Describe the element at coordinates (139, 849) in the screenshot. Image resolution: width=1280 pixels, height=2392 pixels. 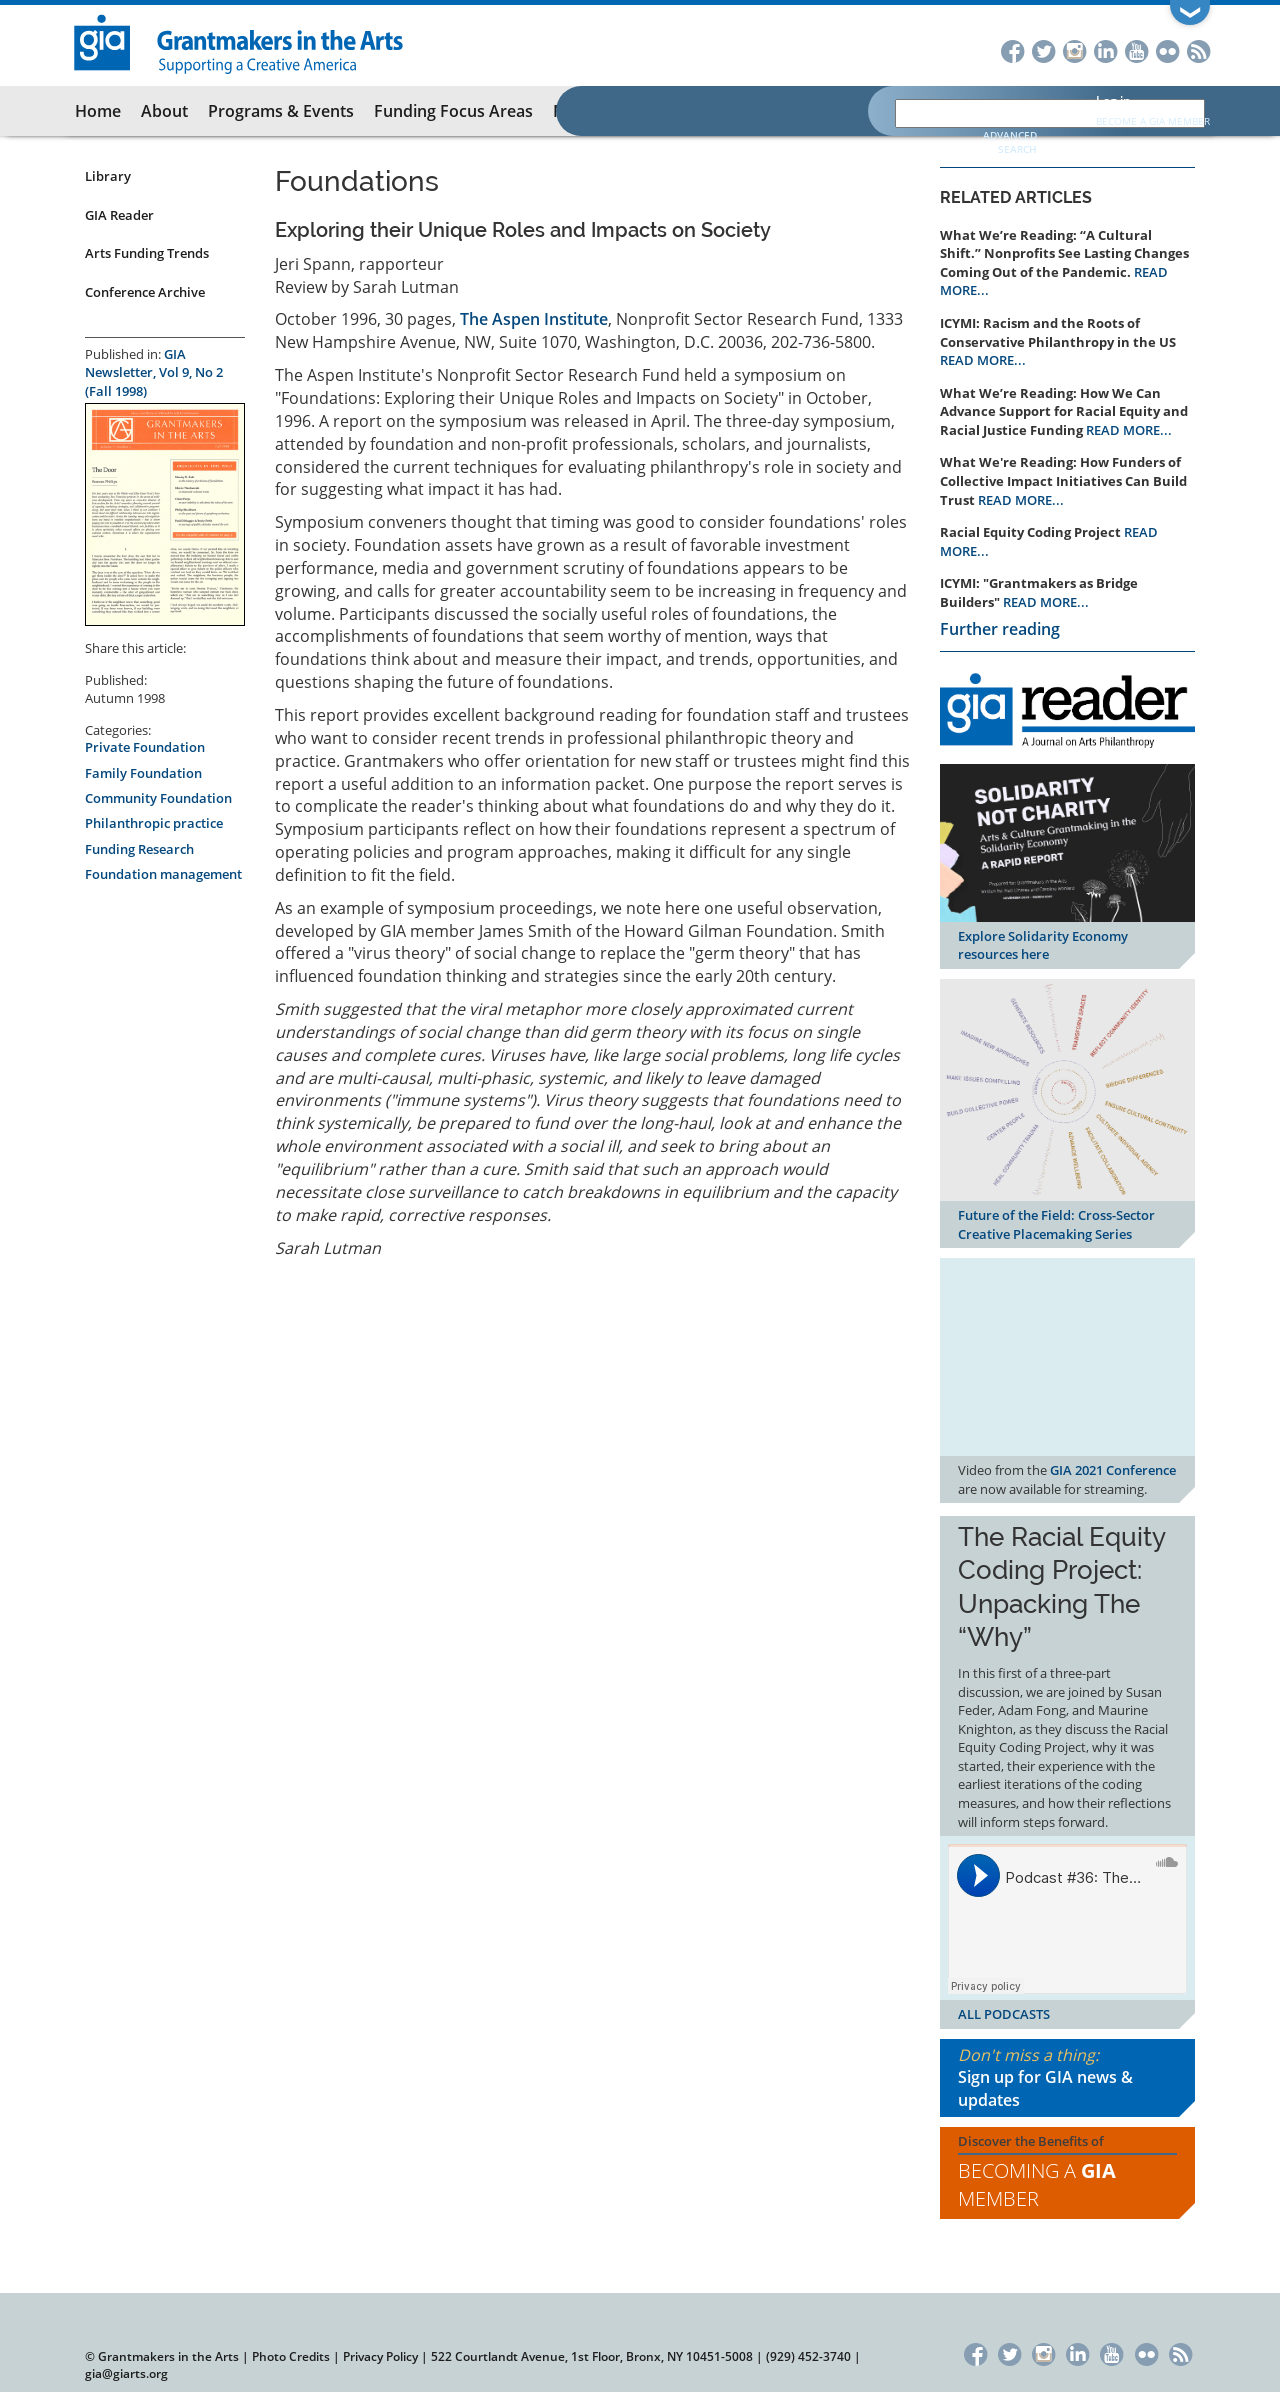
I see `Funding Research` at that location.